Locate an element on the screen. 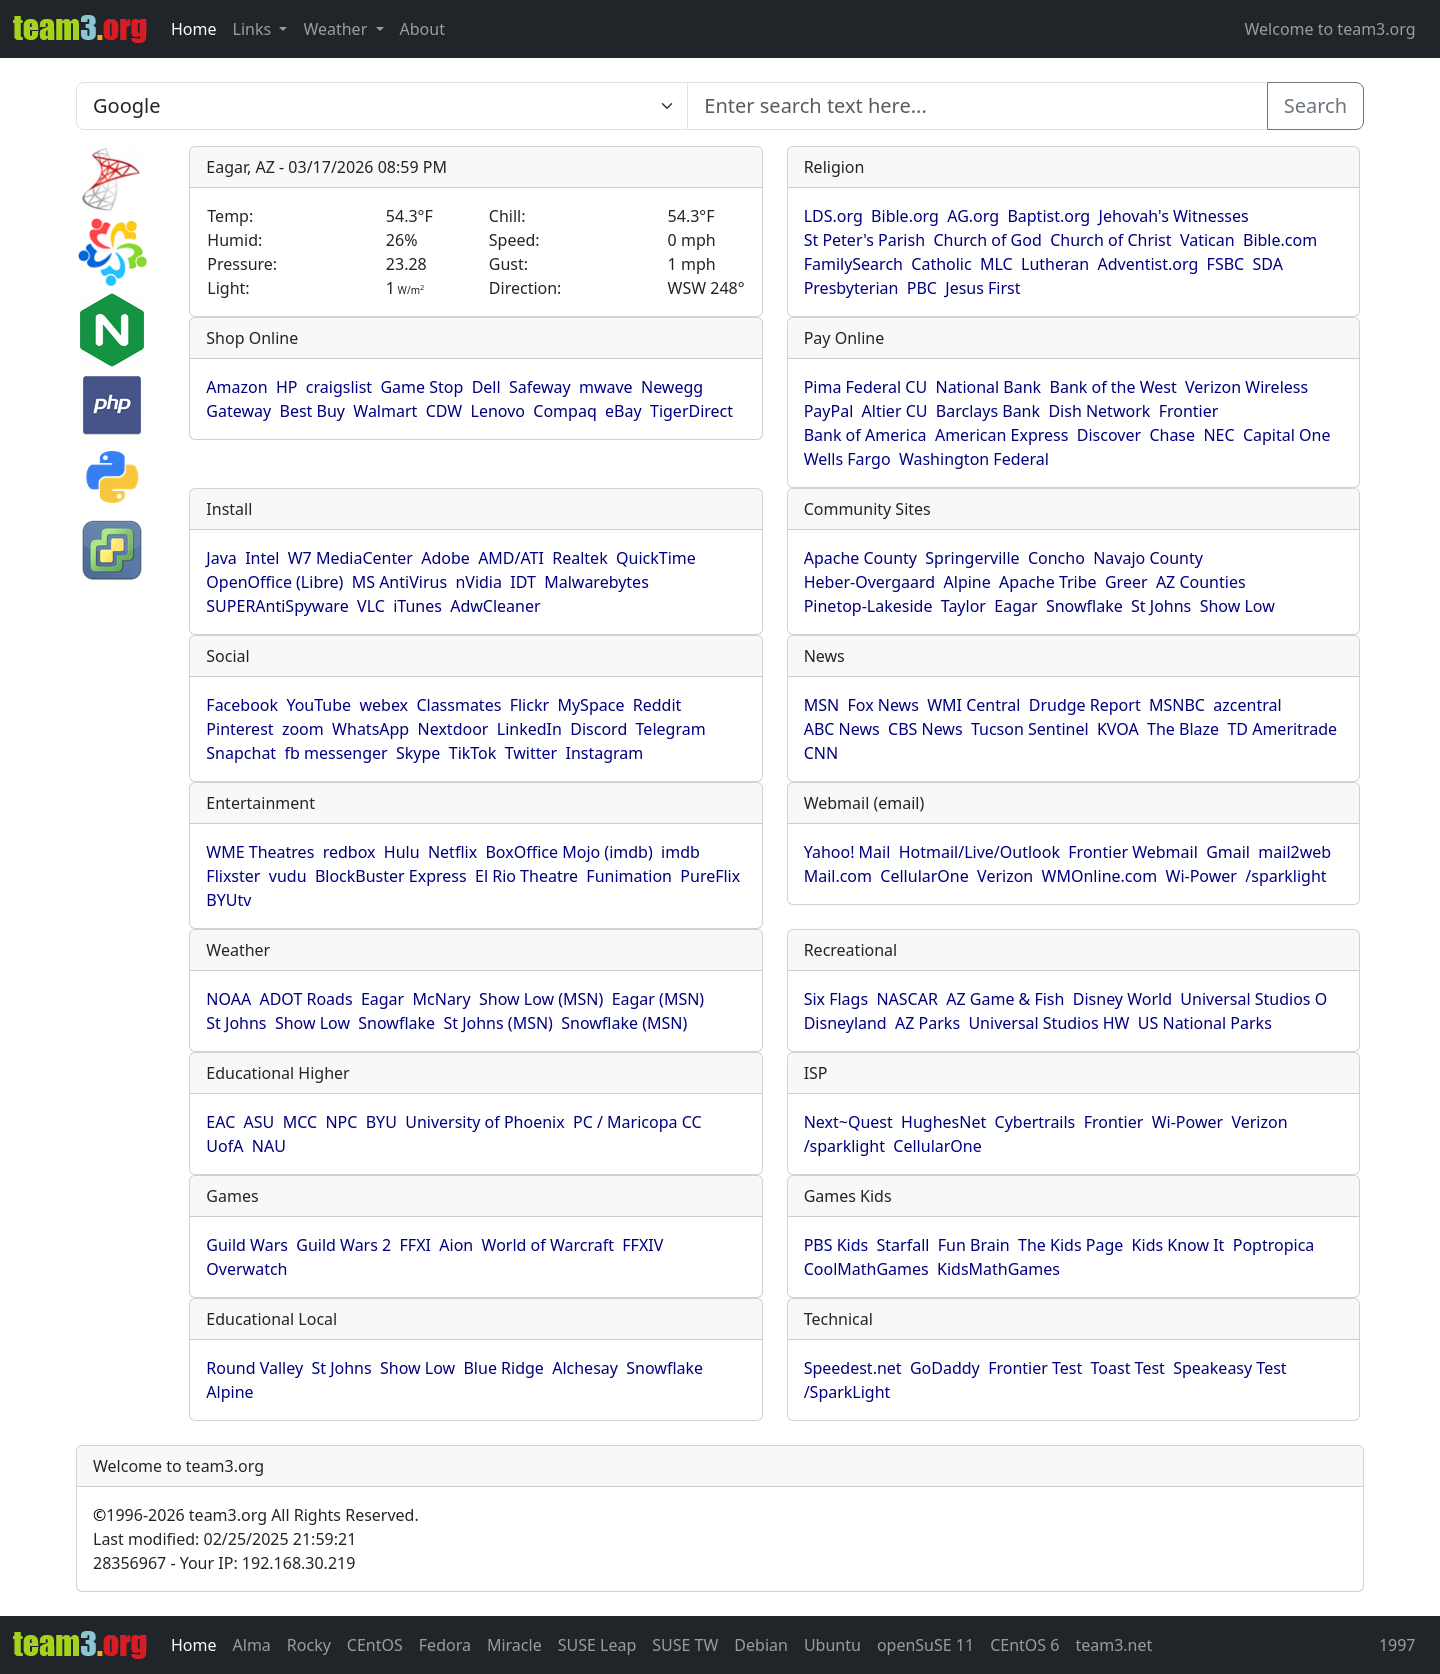  VLC is located at coordinates (371, 606).